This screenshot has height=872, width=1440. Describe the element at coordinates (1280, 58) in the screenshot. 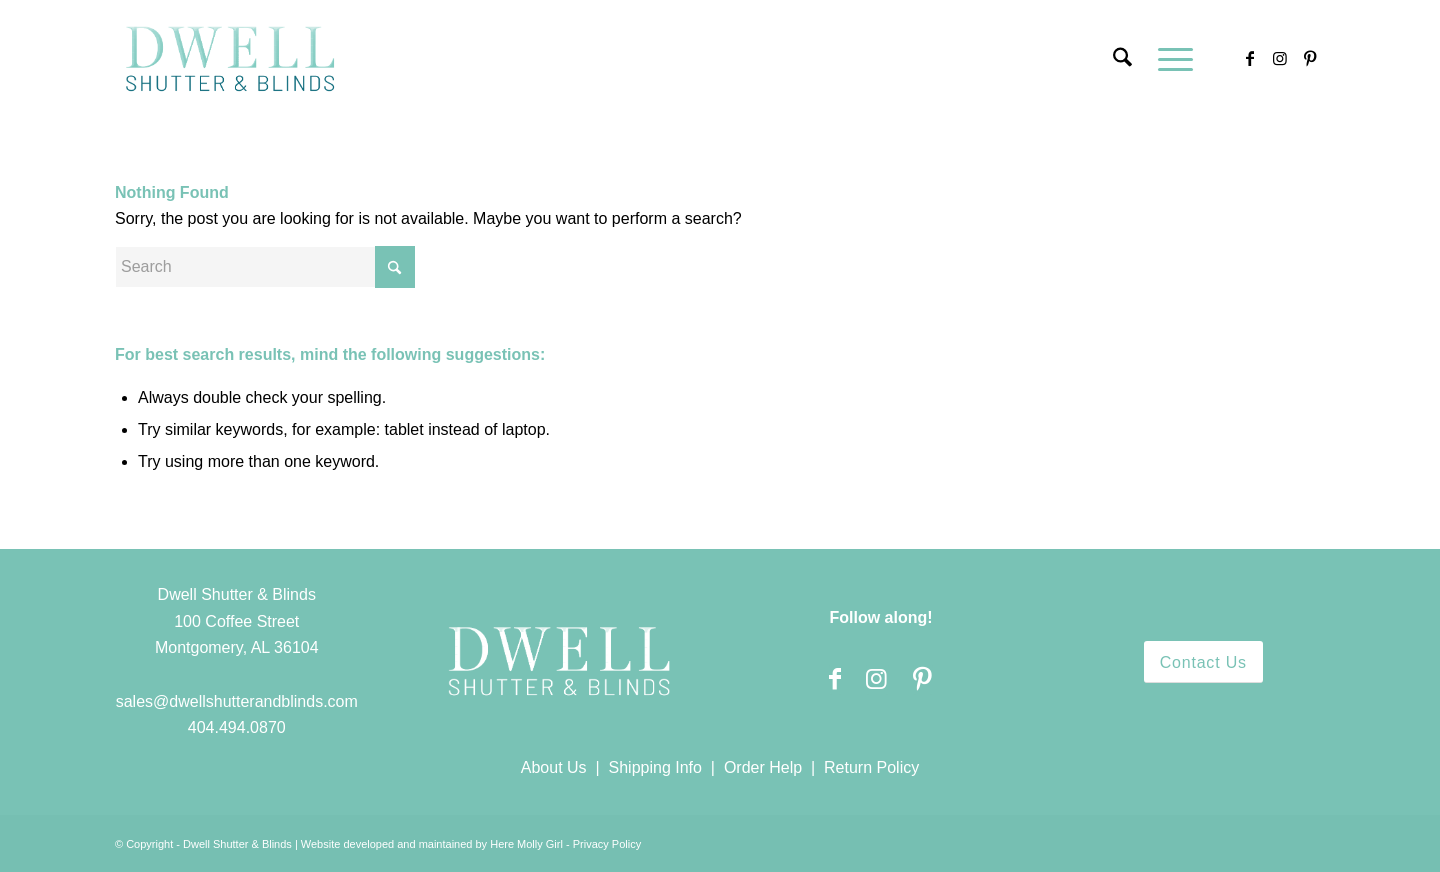

I see `[Link to Instagram]` at that location.